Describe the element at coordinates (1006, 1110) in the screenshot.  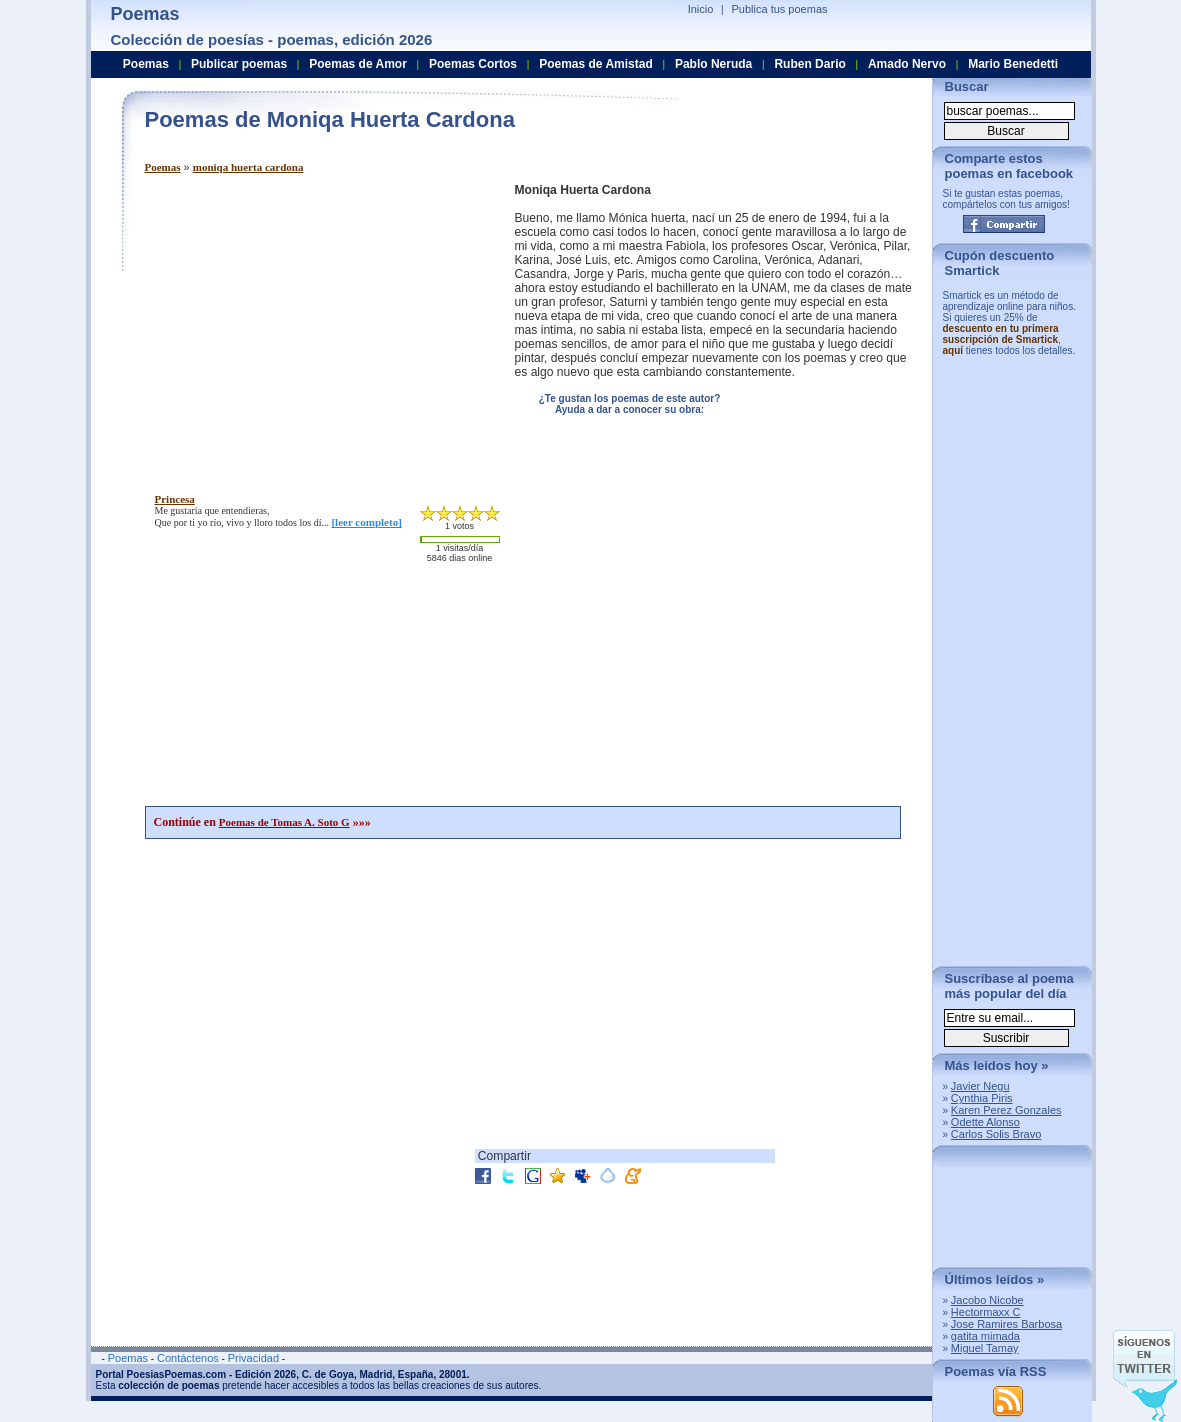
I see `Karen Perez Gonzales` at that location.